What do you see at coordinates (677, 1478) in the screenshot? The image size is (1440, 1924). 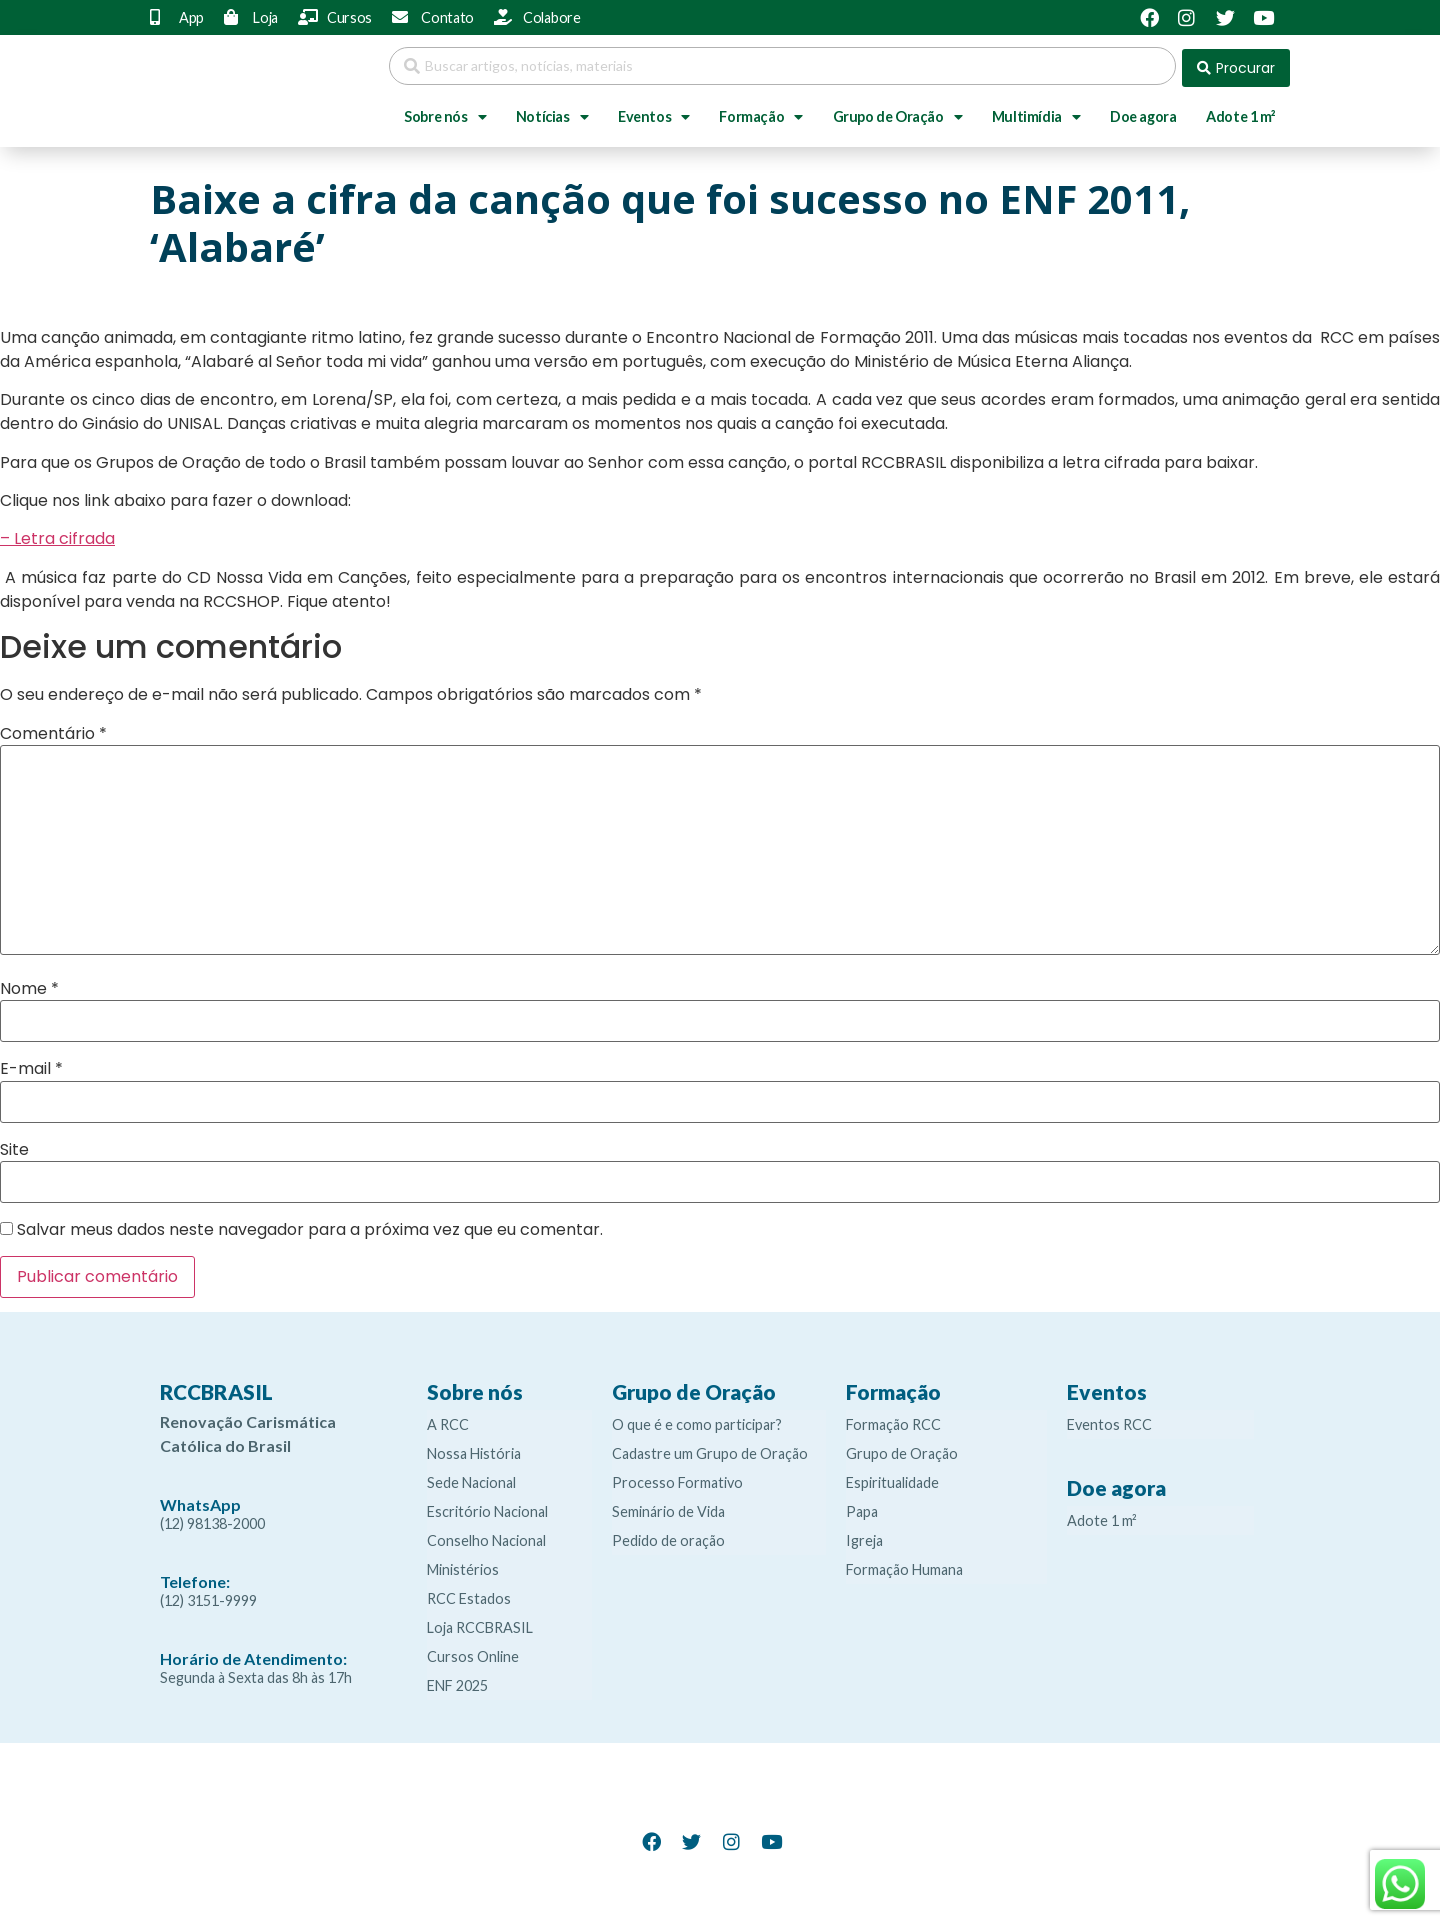 I see `Processo Formativo` at bounding box center [677, 1478].